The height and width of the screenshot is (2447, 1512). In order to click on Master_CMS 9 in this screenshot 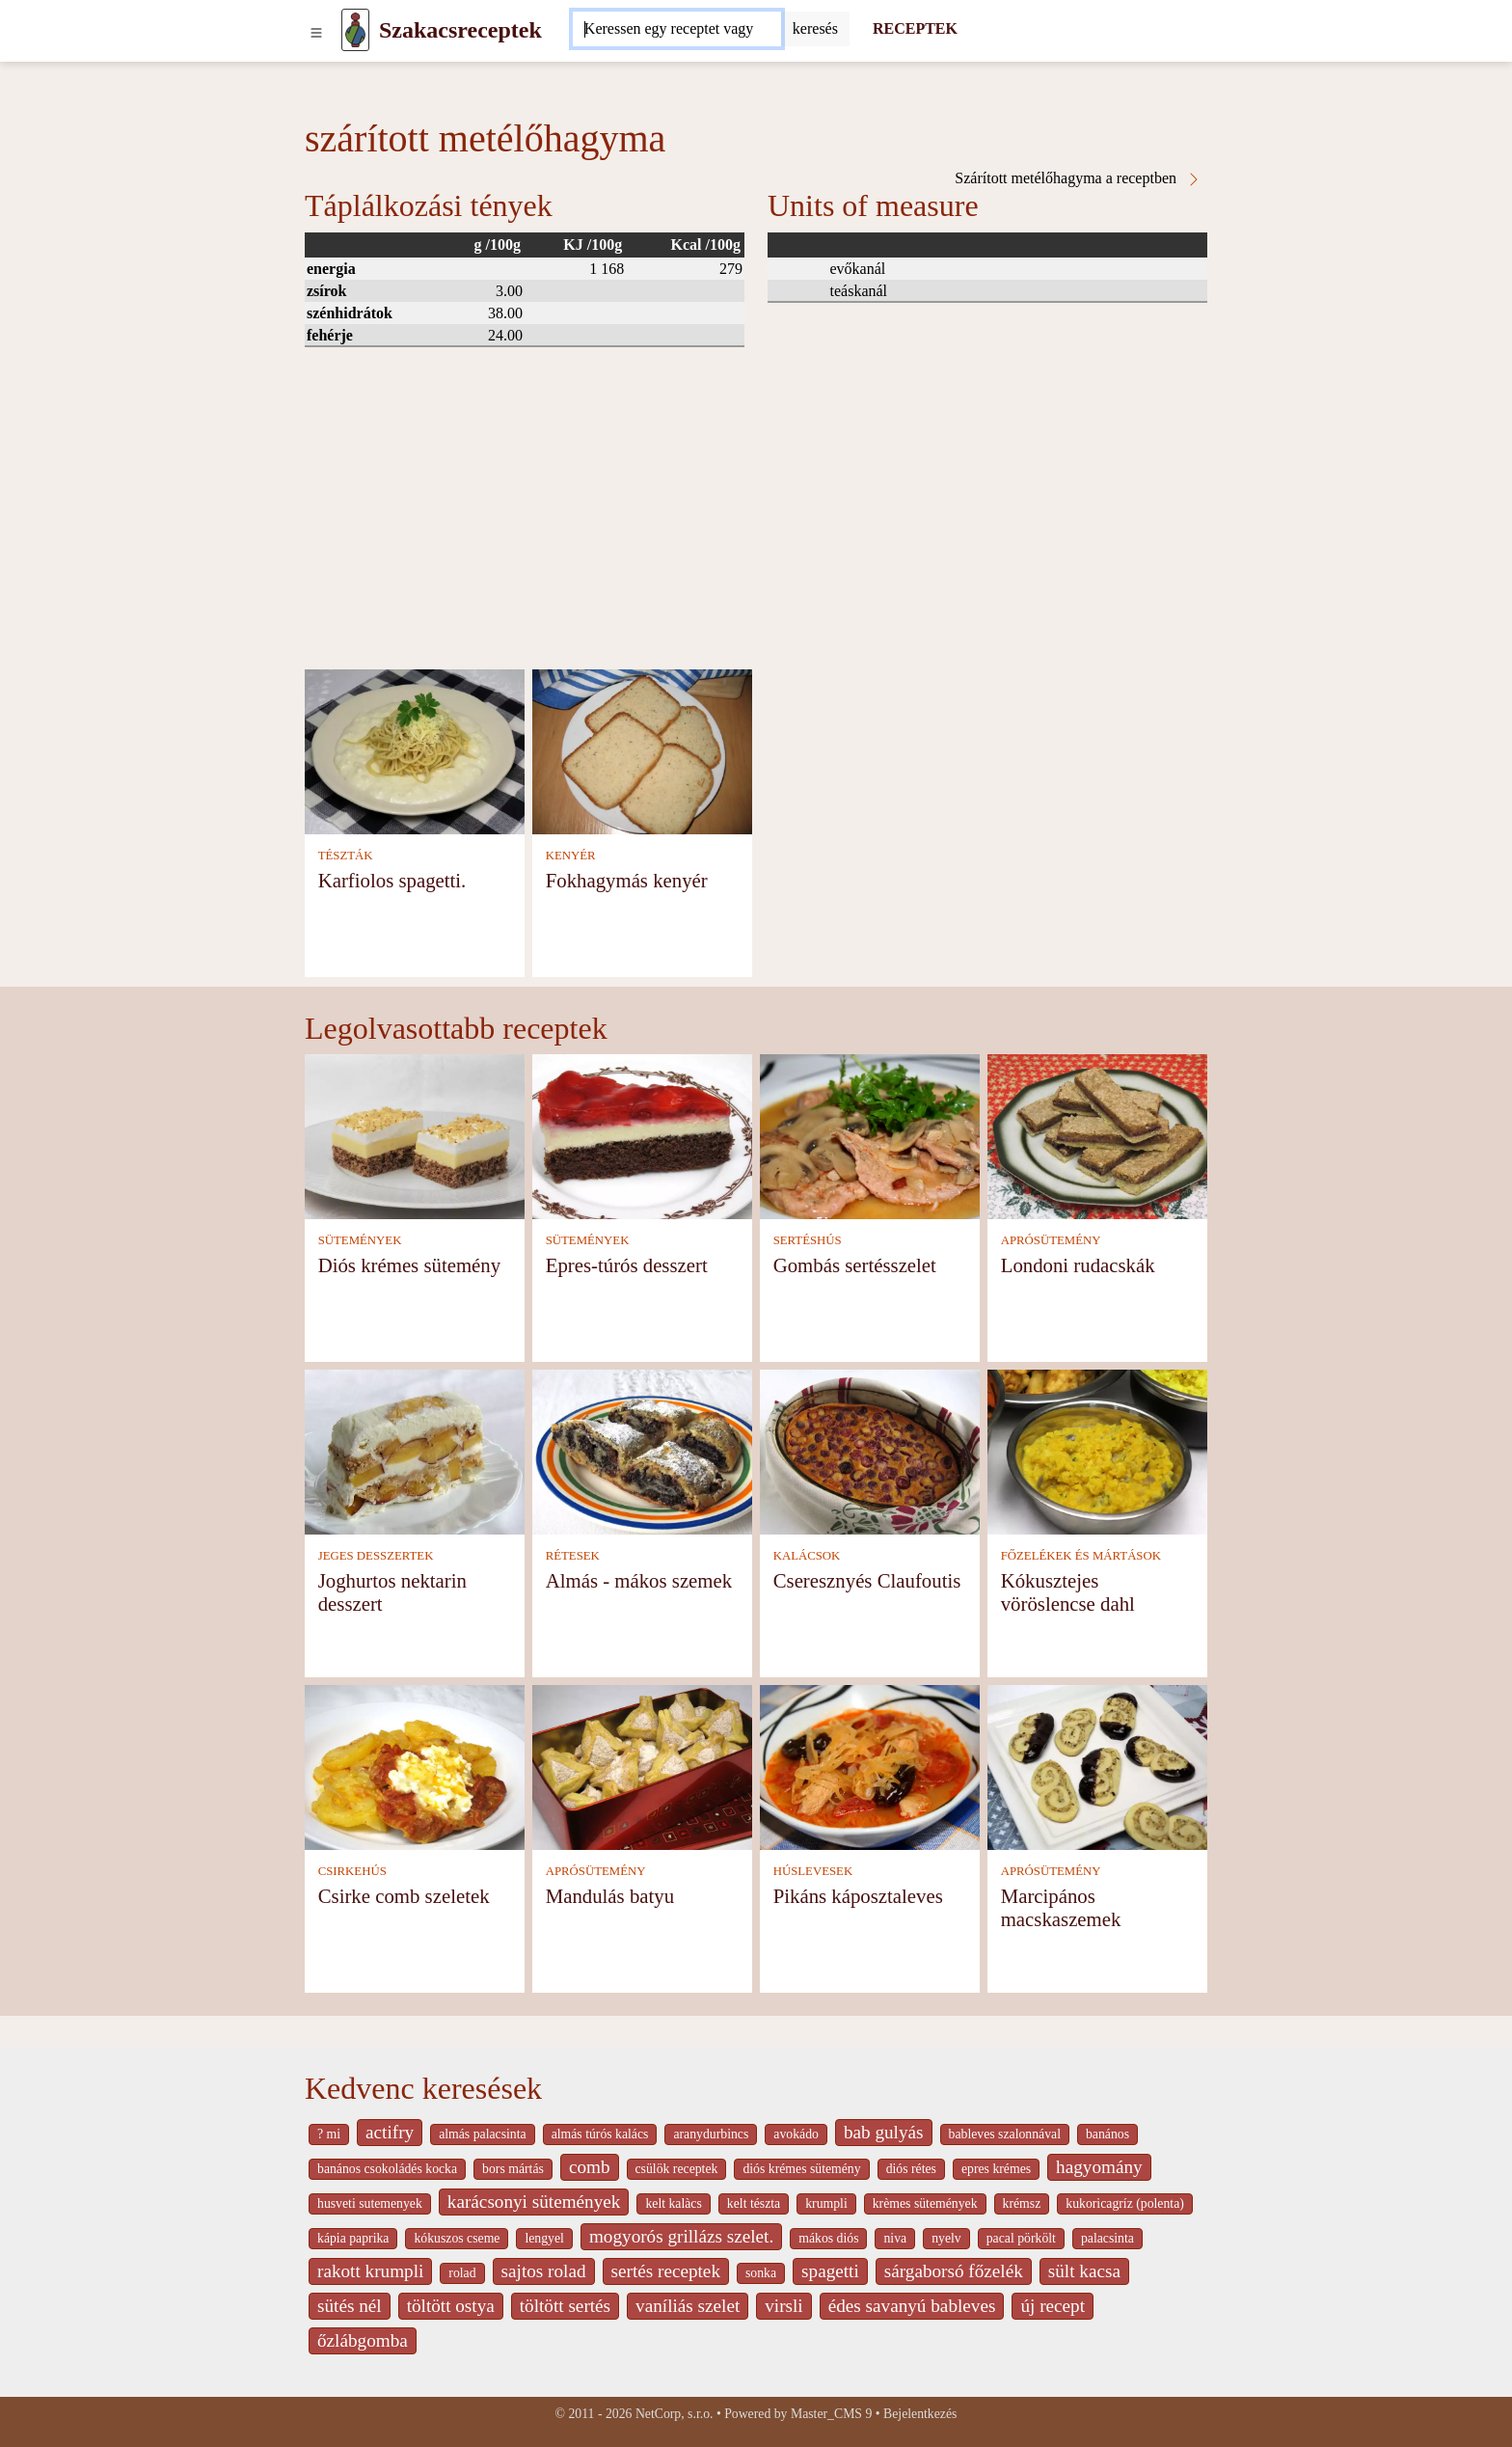, I will do `click(831, 2413)`.